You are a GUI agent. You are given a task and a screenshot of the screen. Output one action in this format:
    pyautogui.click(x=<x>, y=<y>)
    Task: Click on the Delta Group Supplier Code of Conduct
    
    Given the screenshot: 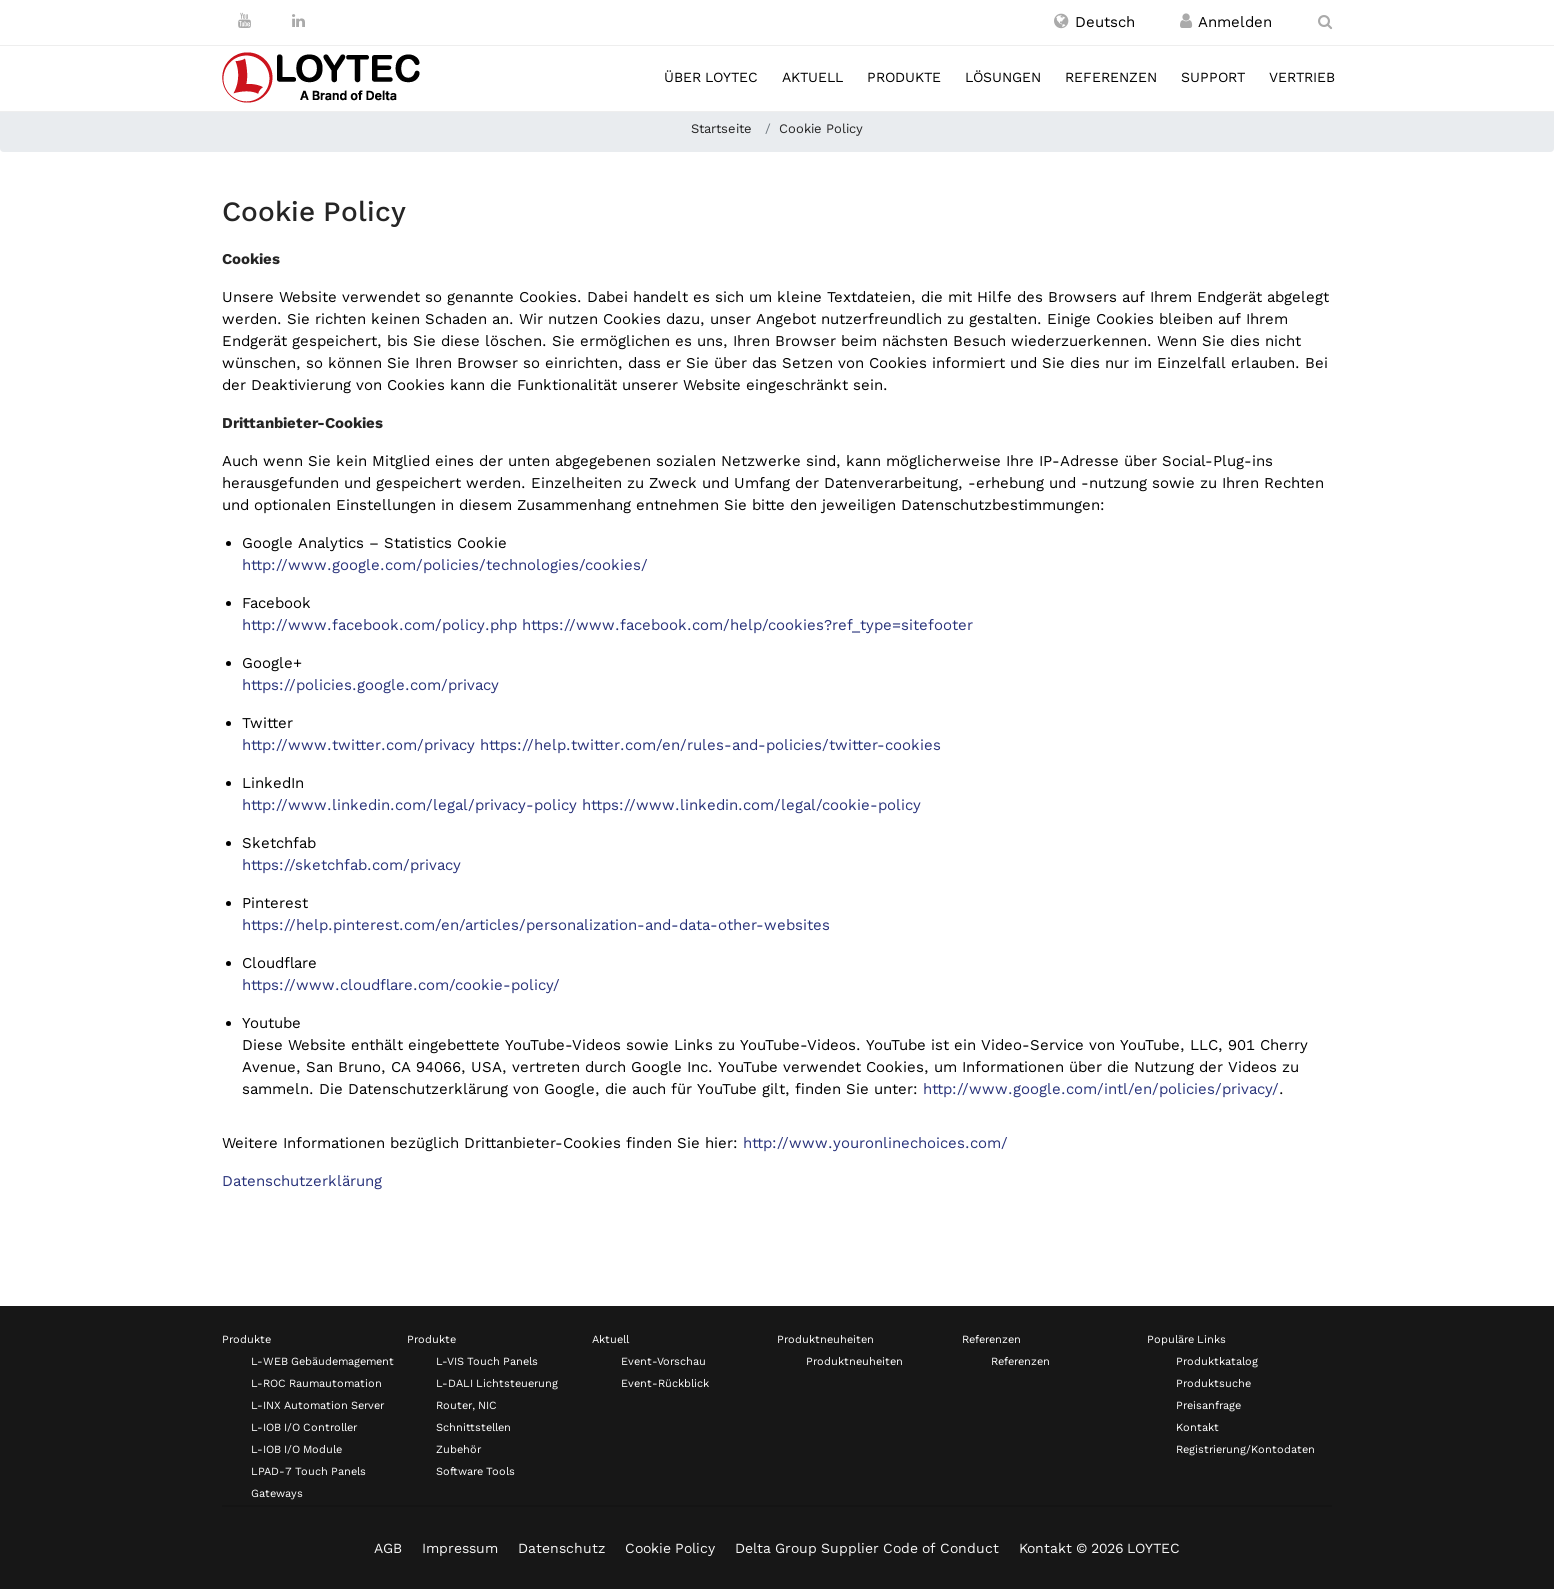 What is the action you would take?
    pyautogui.click(x=867, y=1548)
    